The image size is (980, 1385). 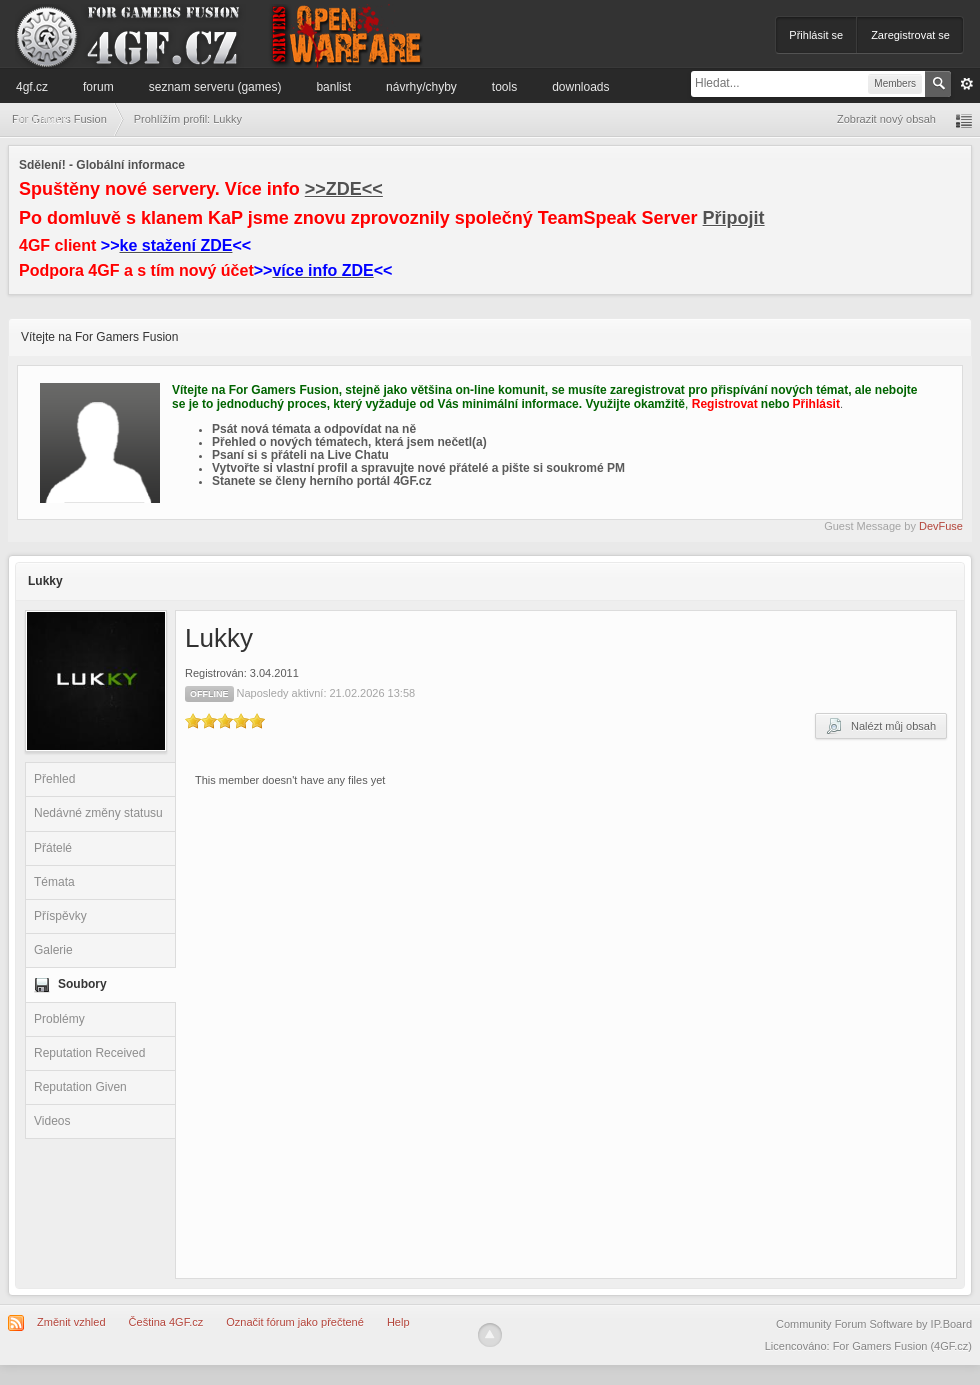 What do you see at coordinates (71, 1322) in the screenshot?
I see `Změnit vzhled` at bounding box center [71, 1322].